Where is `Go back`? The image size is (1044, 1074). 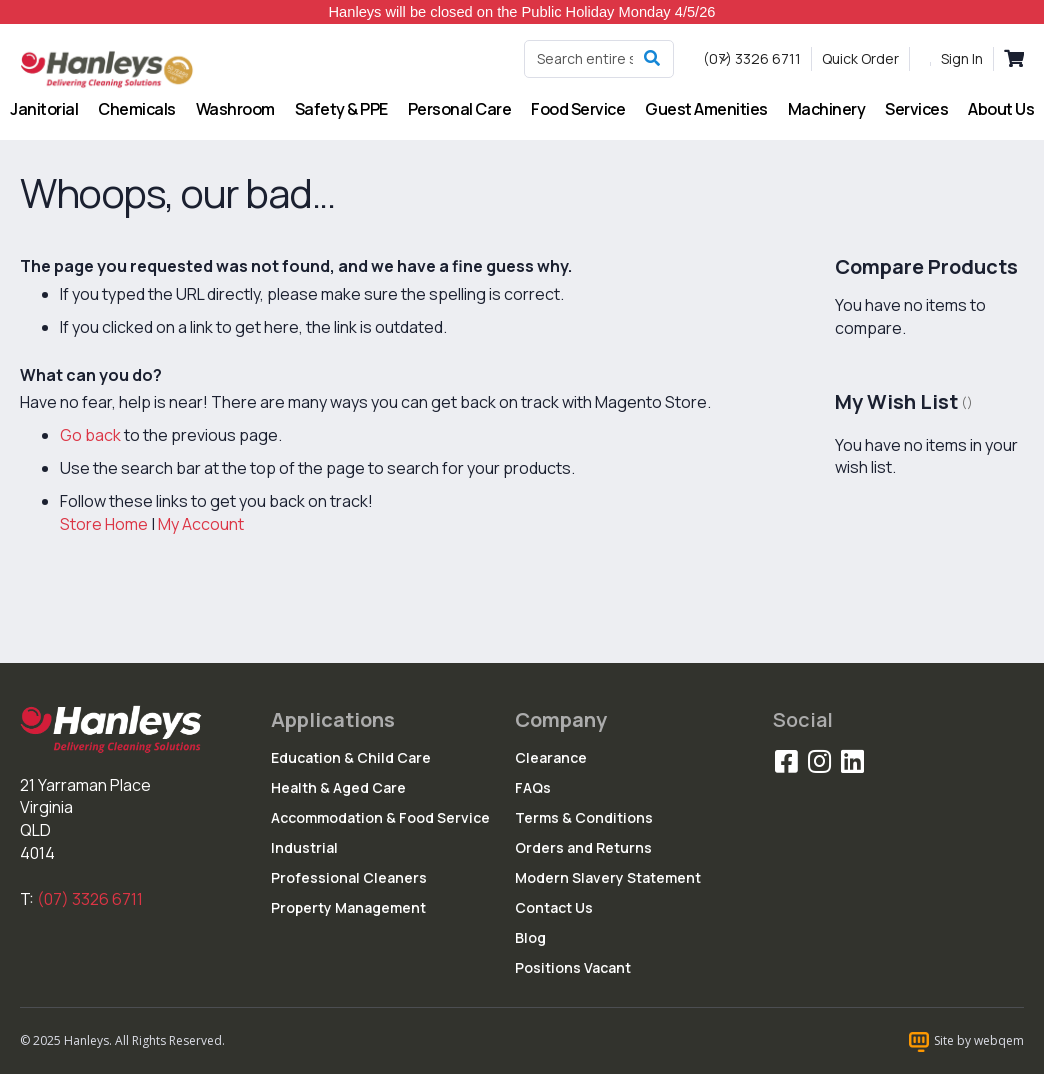 Go back is located at coordinates (90, 435).